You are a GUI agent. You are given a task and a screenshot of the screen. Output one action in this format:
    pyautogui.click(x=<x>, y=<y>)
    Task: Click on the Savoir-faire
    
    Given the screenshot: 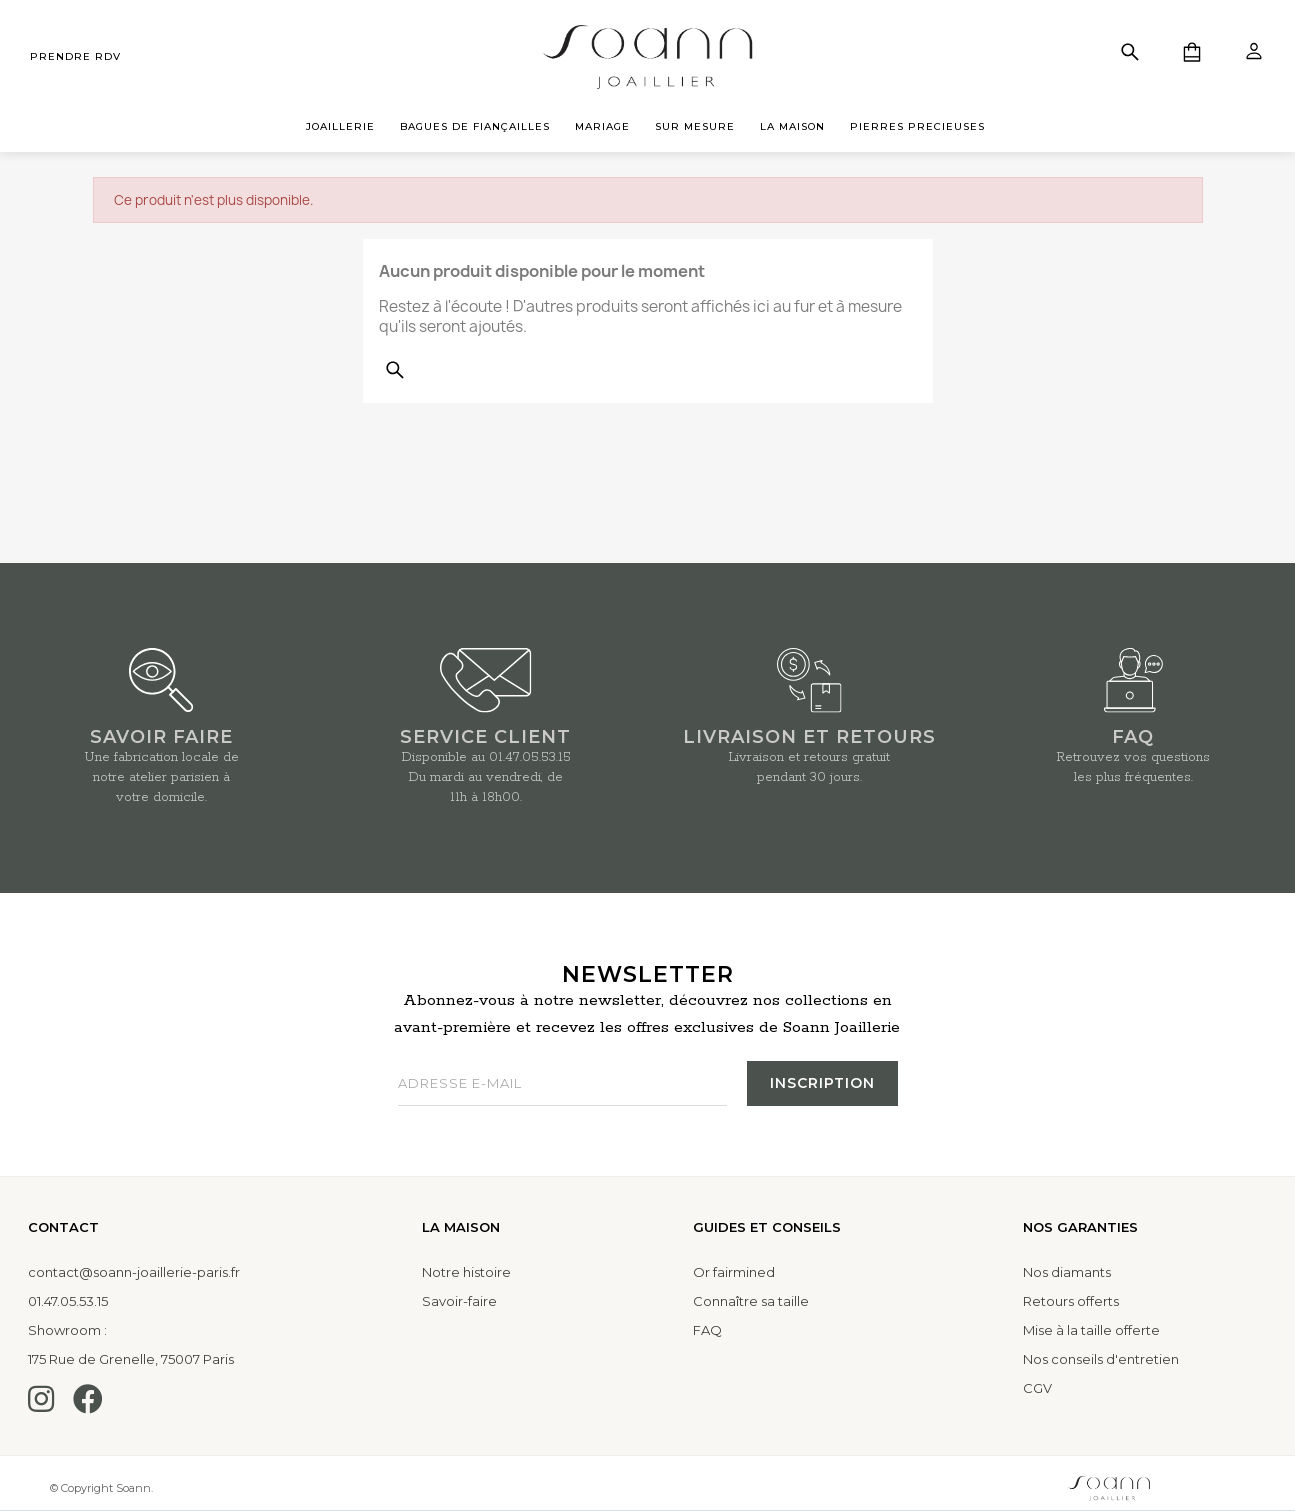 What is the action you would take?
    pyautogui.click(x=459, y=1301)
    